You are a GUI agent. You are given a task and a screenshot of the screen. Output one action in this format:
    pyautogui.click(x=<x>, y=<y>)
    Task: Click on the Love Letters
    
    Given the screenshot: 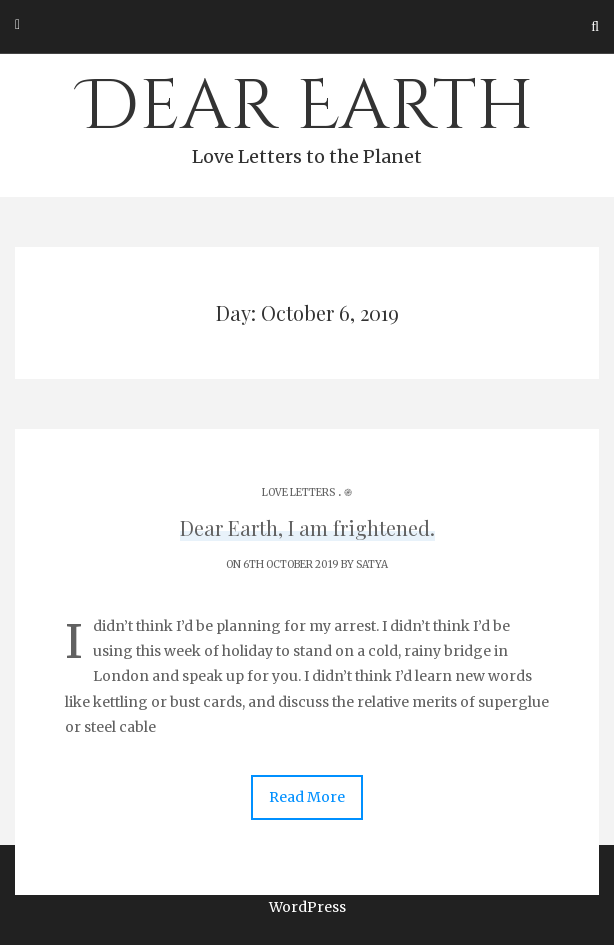 What is the action you would take?
    pyautogui.click(x=298, y=492)
    